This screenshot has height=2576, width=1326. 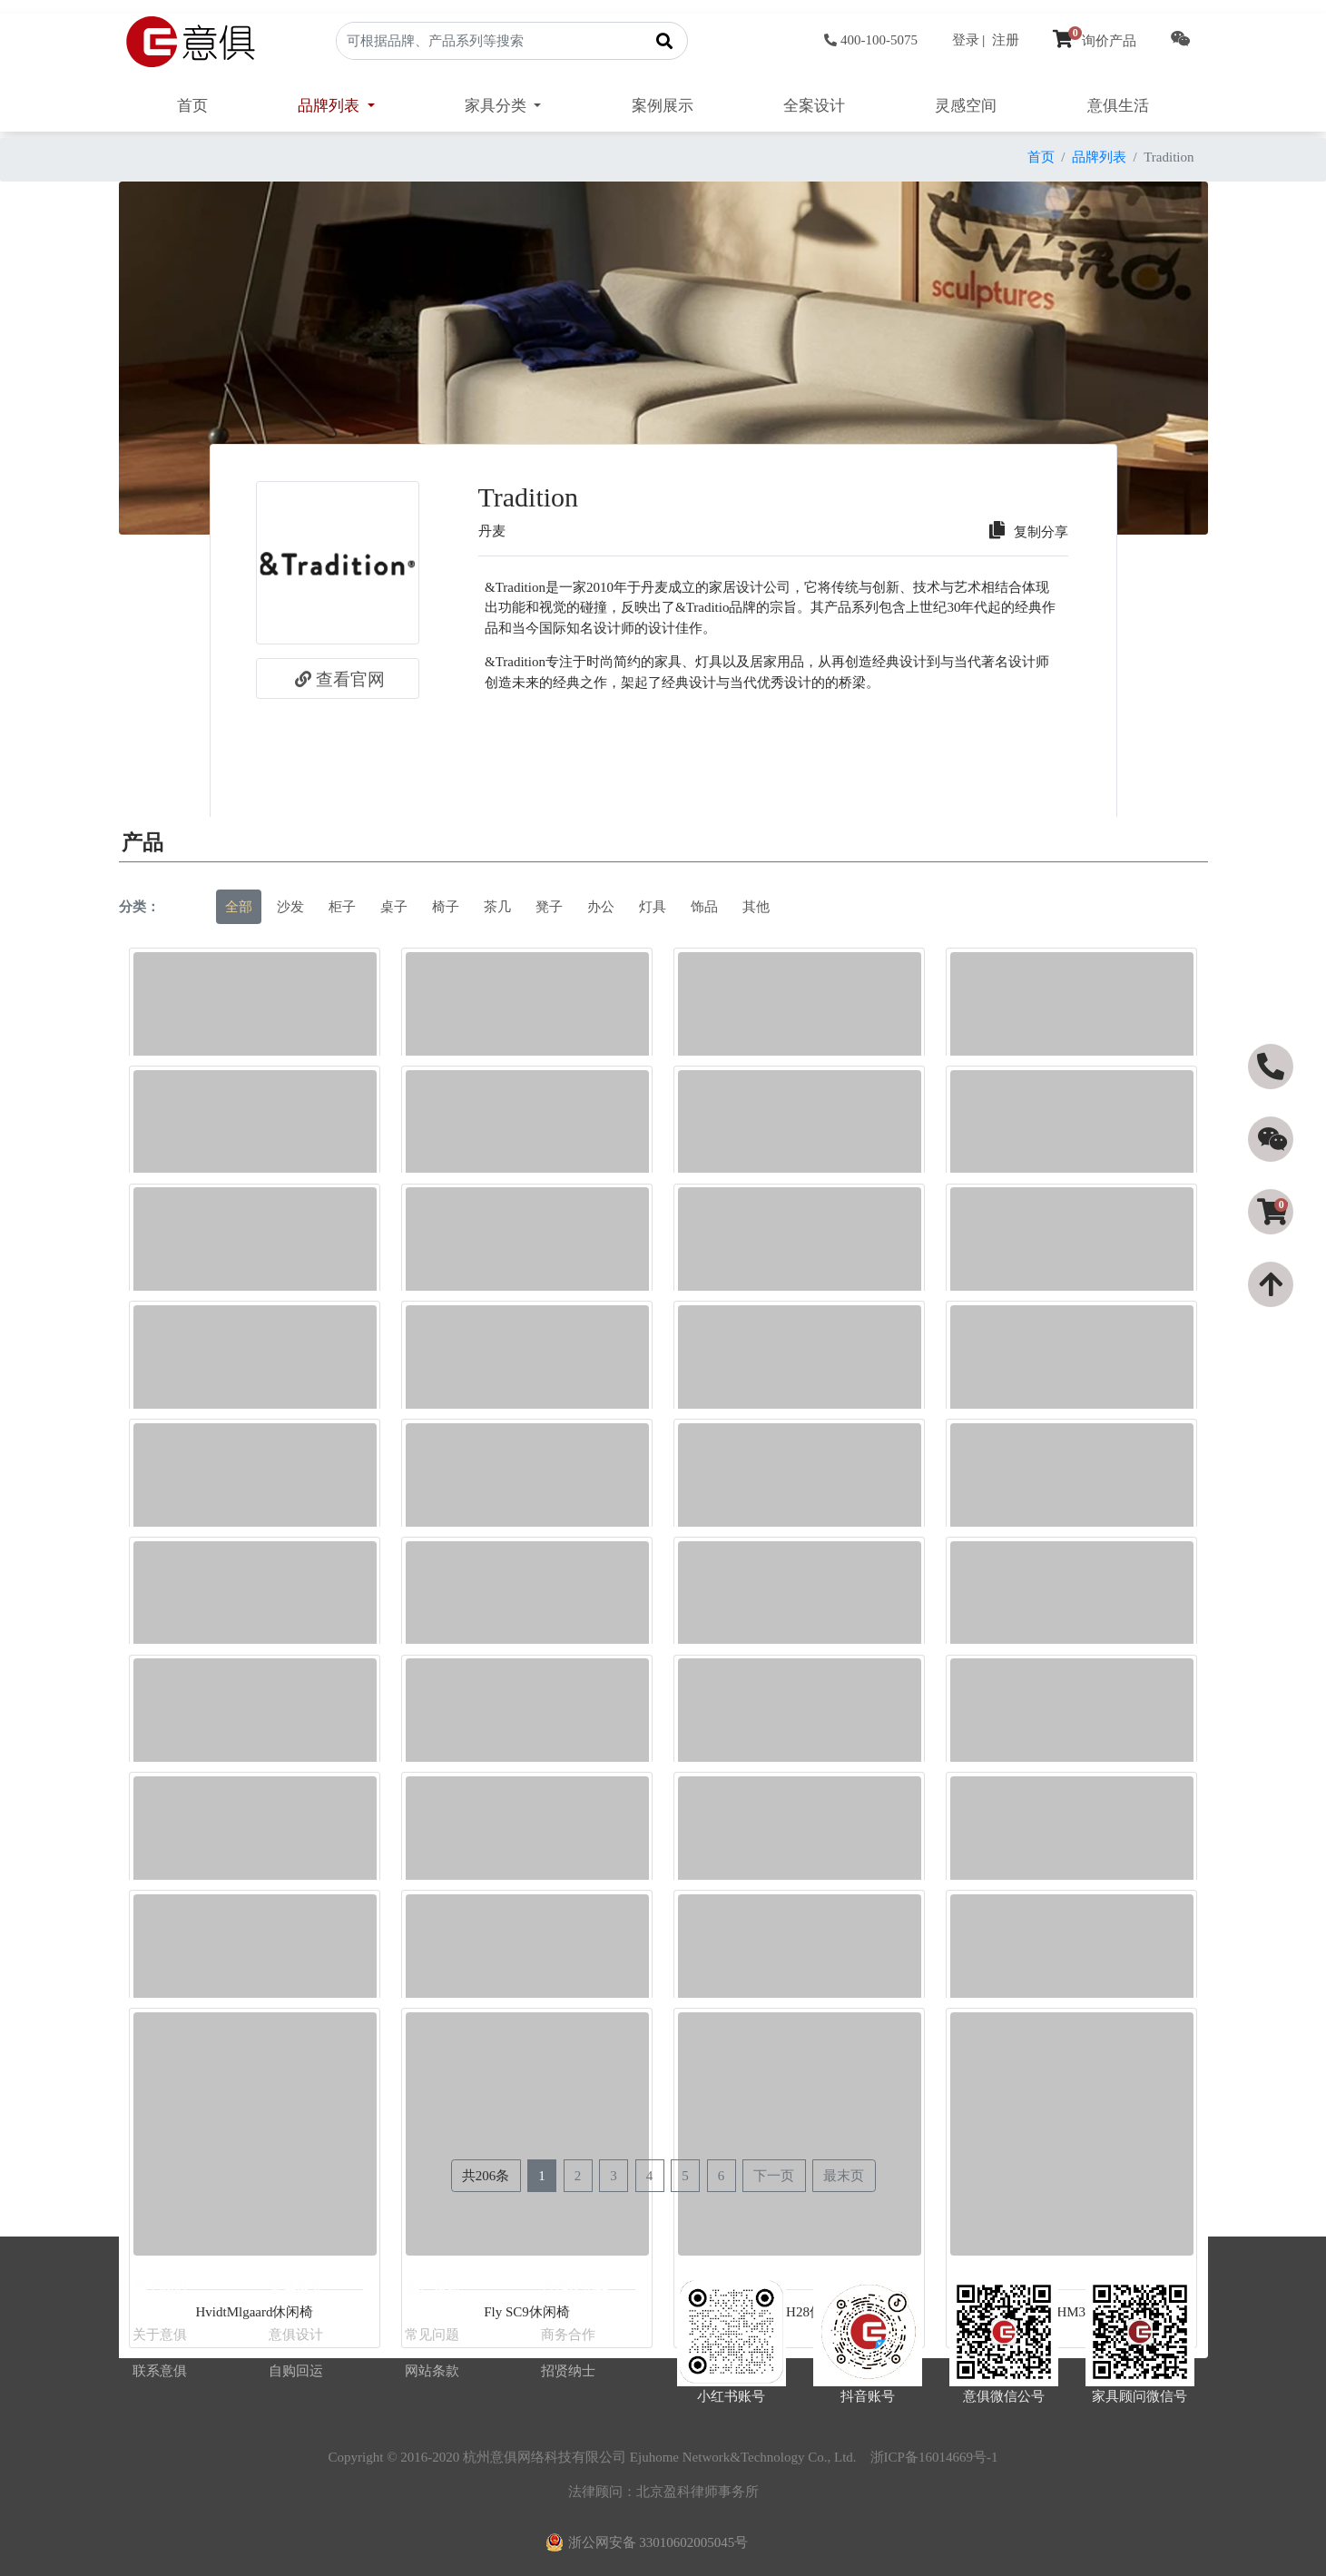 I want to click on 桌子, so click(x=394, y=907).